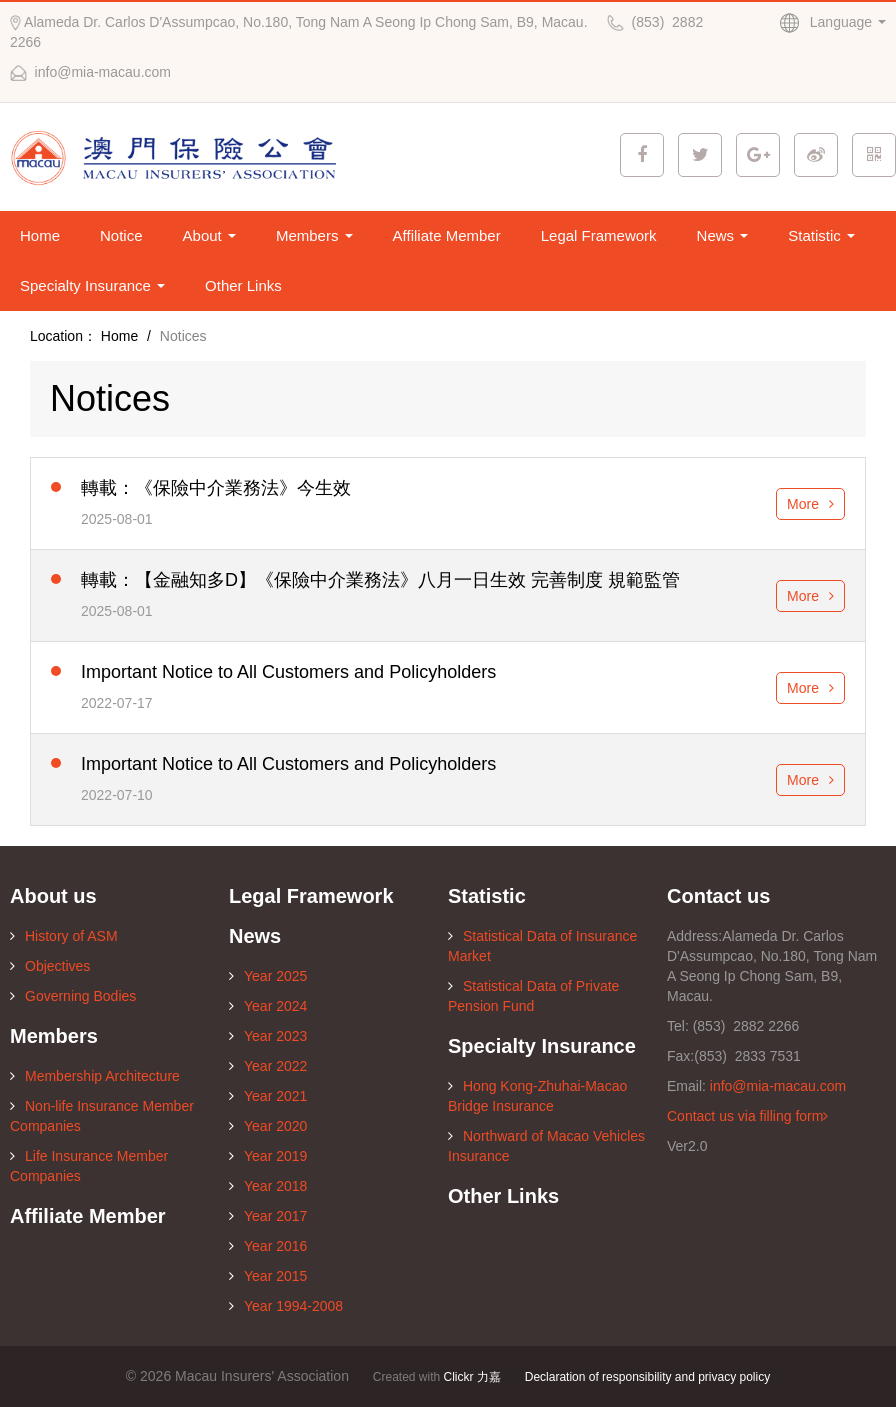 The image size is (896, 1407). What do you see at coordinates (447, 235) in the screenshot?
I see `Affiliate Member` at bounding box center [447, 235].